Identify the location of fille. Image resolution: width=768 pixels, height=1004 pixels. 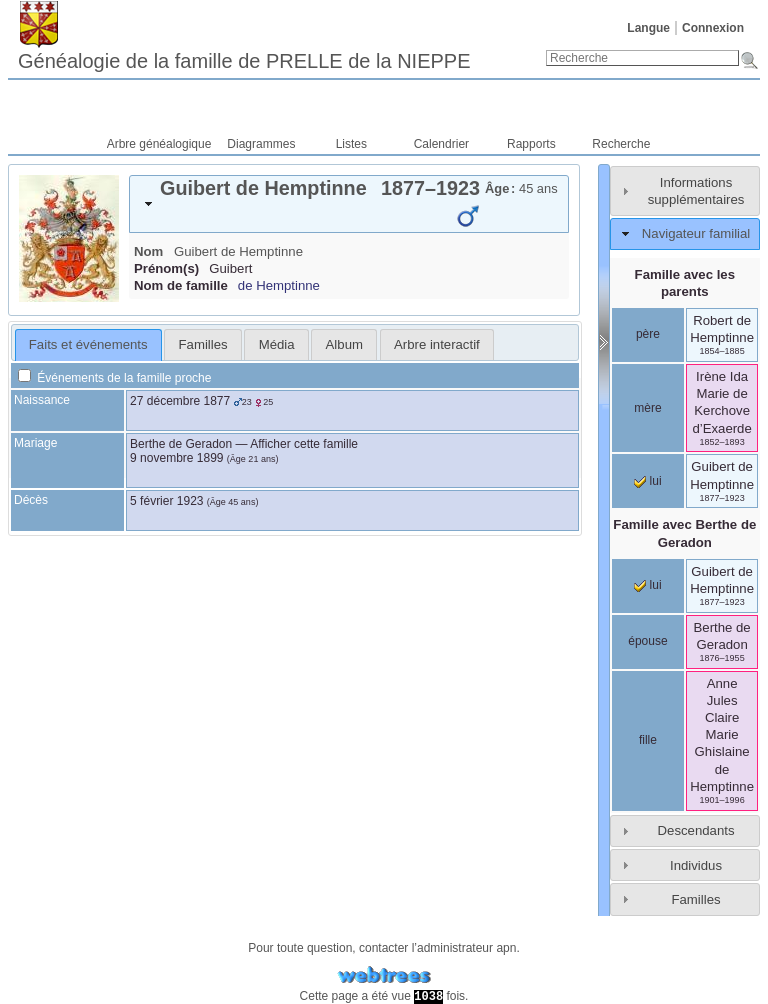
(648, 740).